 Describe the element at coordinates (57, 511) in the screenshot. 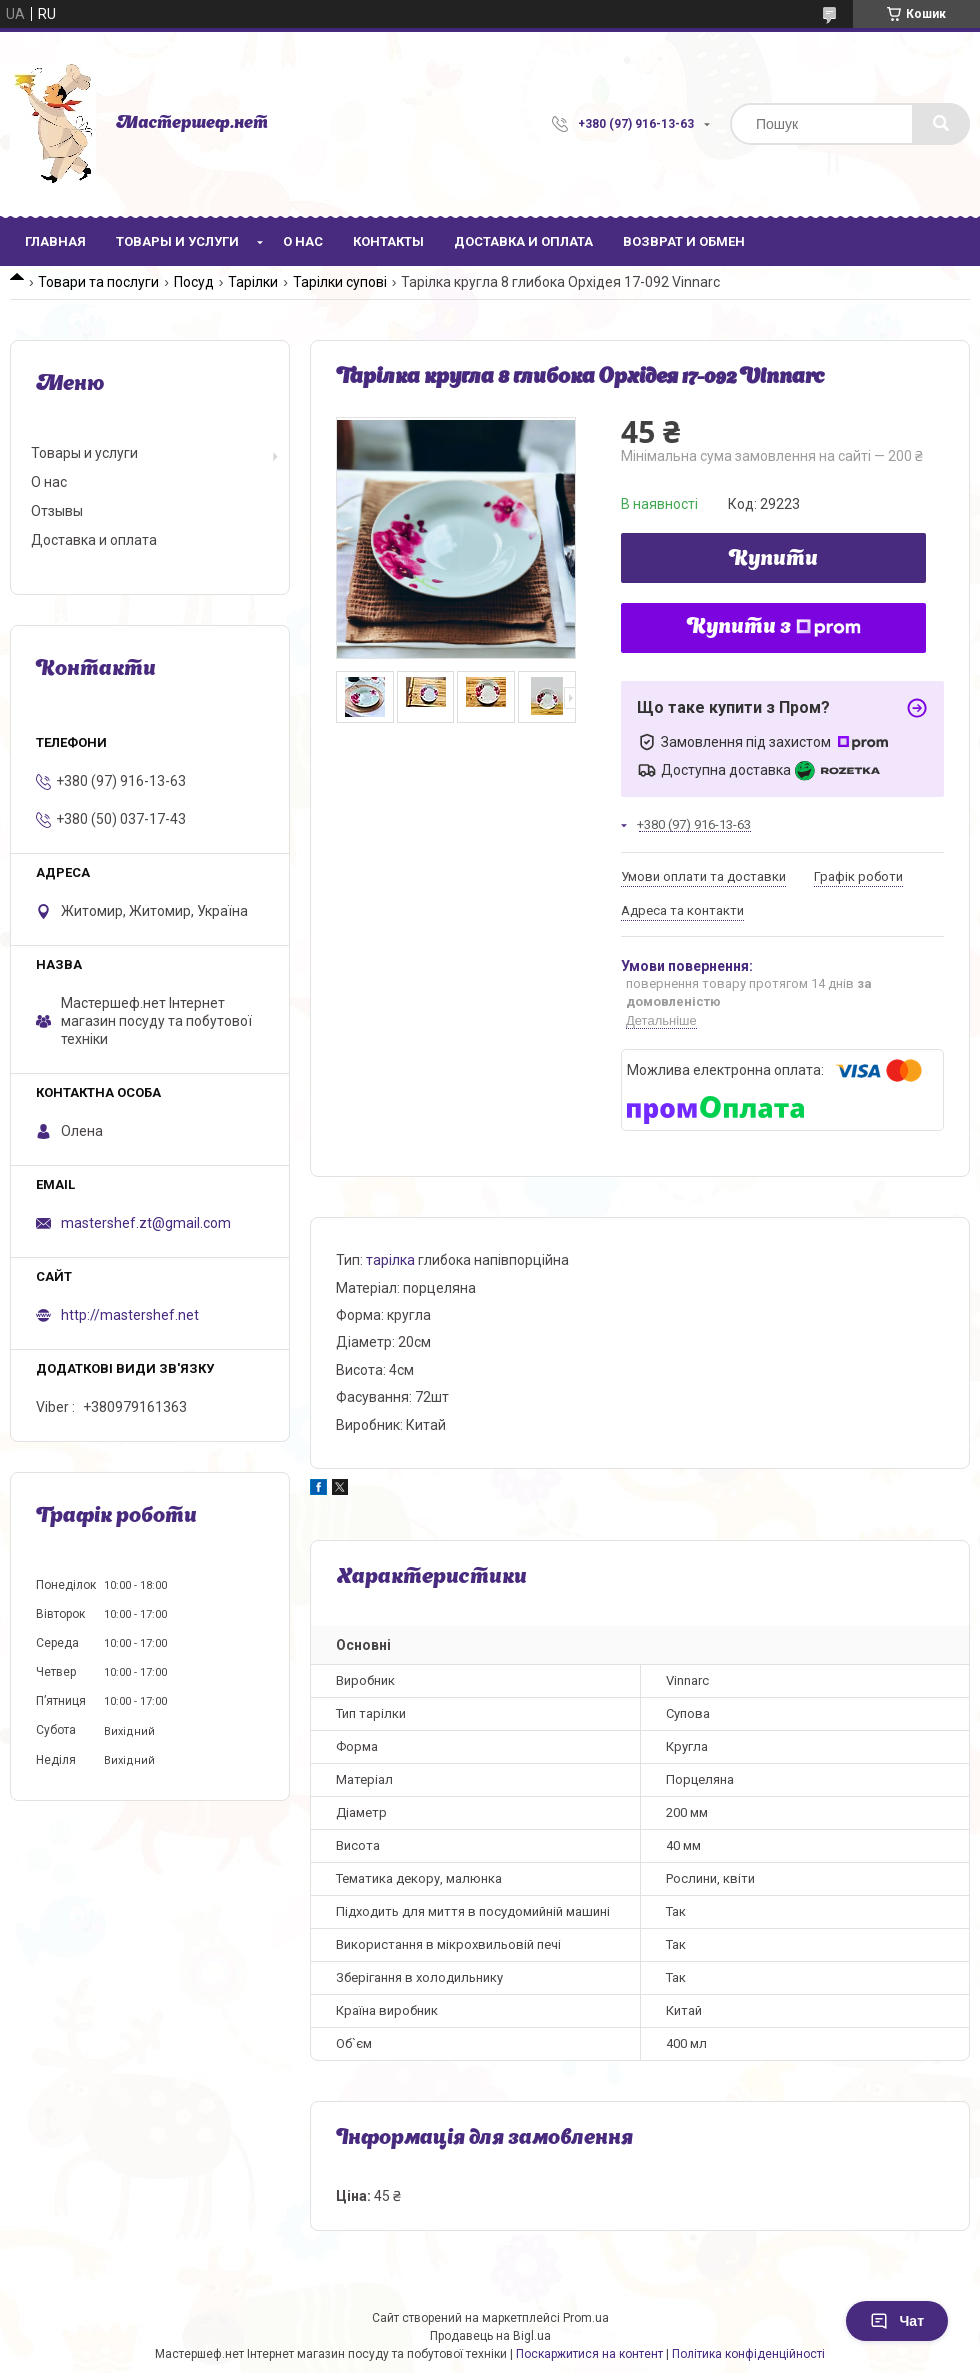

I see `Отзывы` at that location.